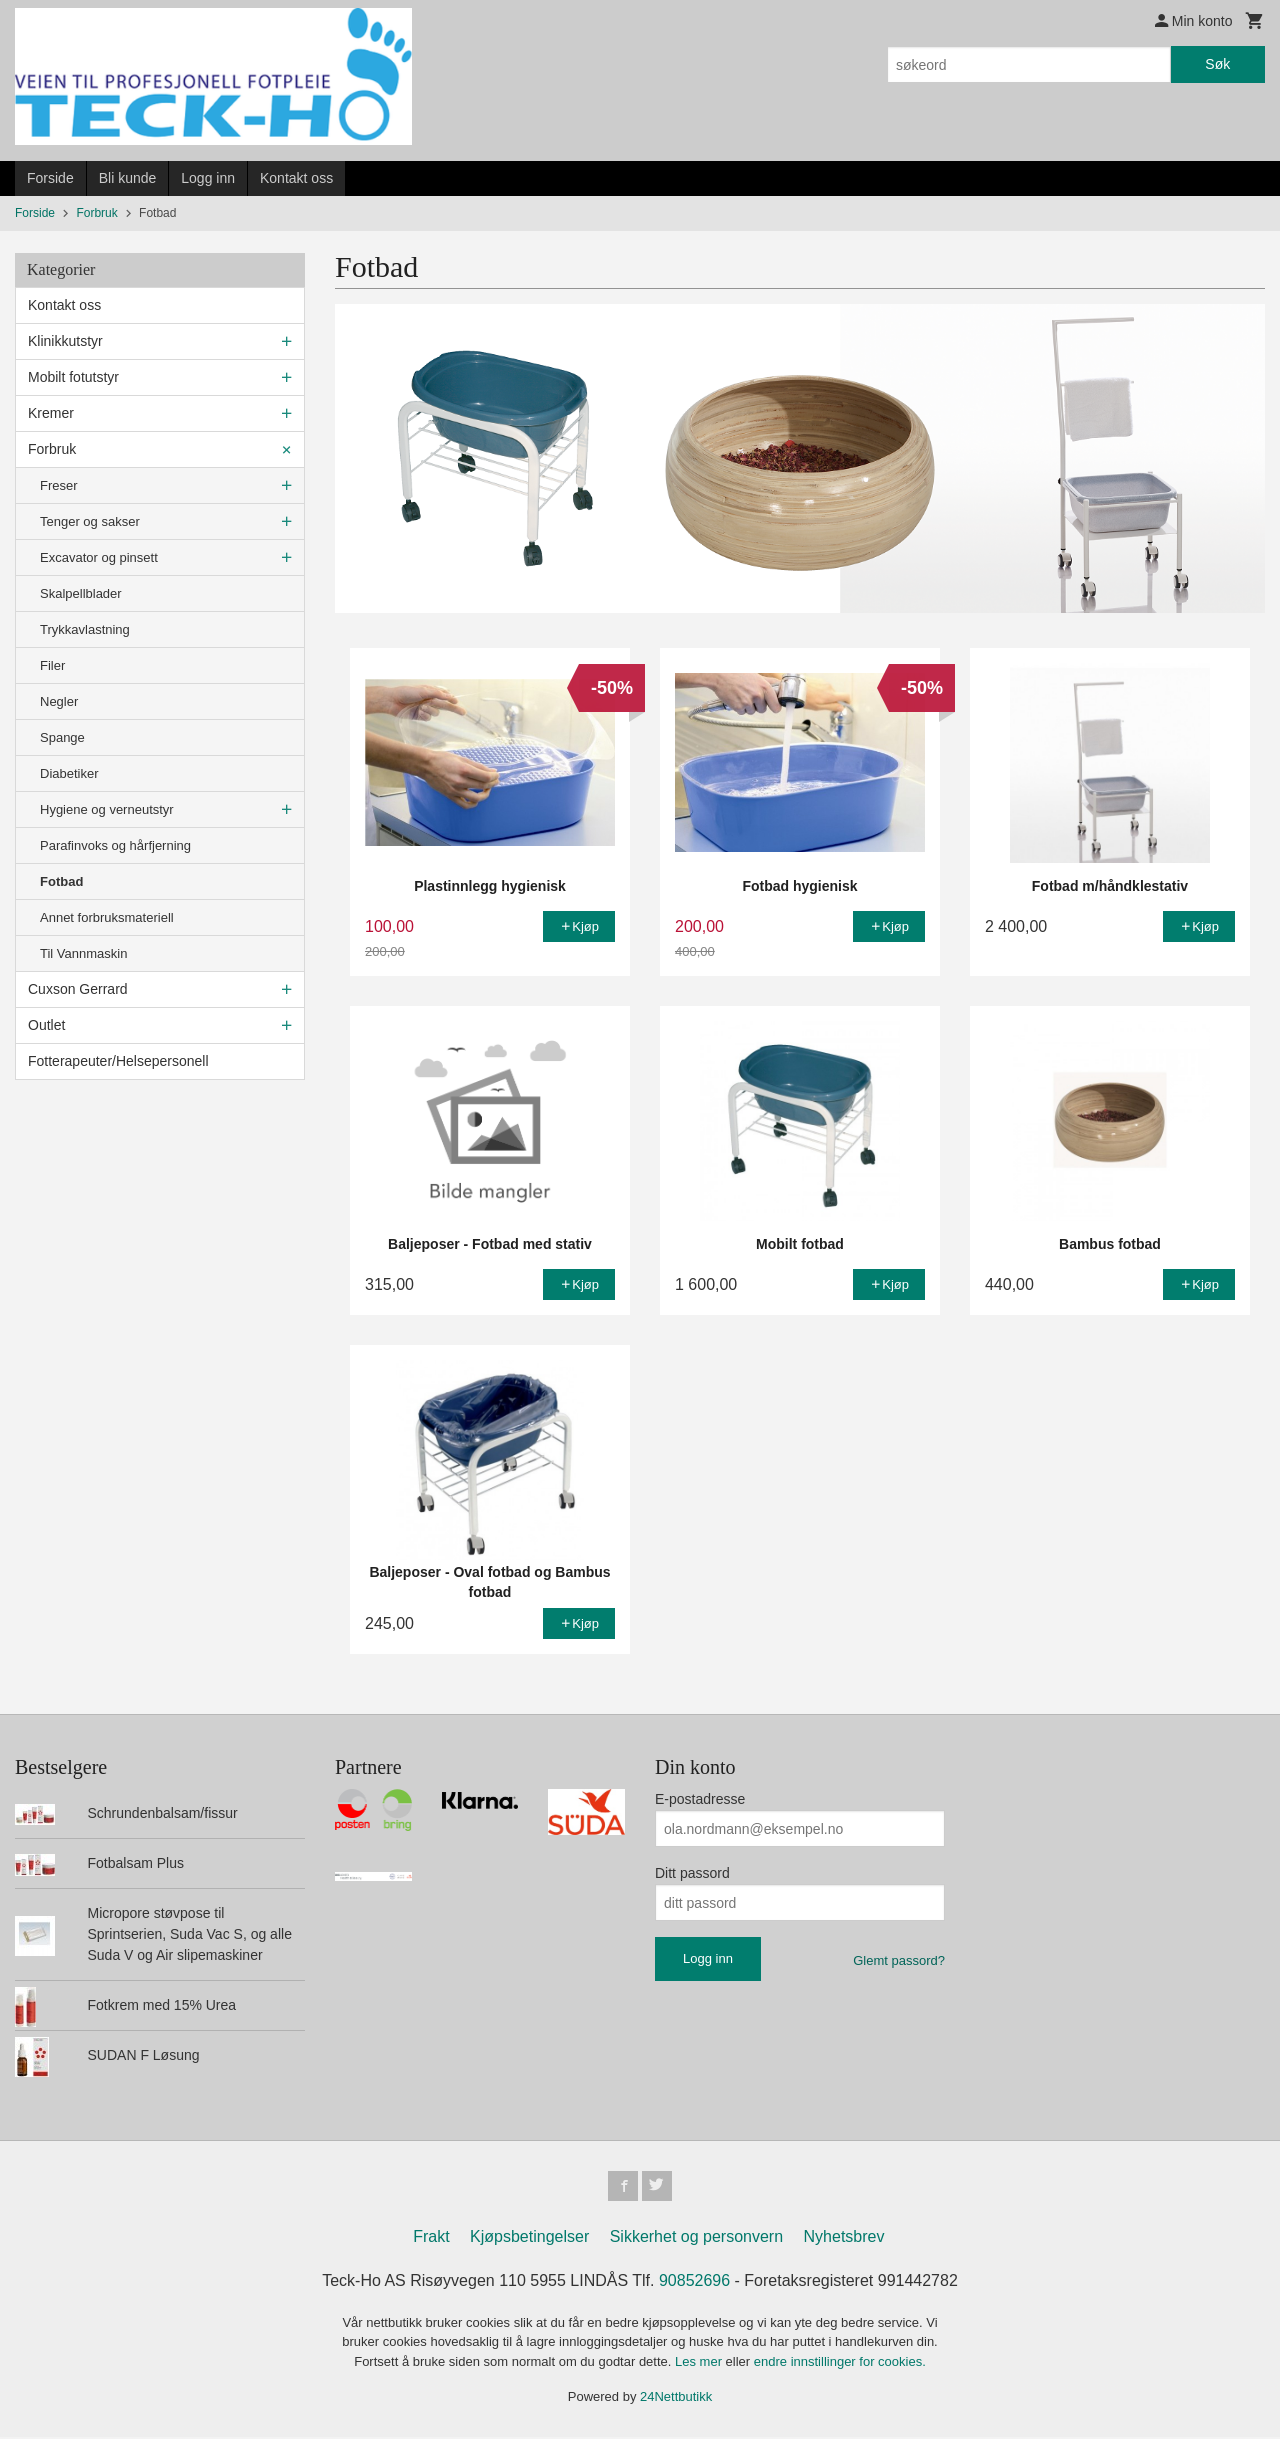  Describe the element at coordinates (83, 953) in the screenshot. I see `Til Vannmaskin` at that location.